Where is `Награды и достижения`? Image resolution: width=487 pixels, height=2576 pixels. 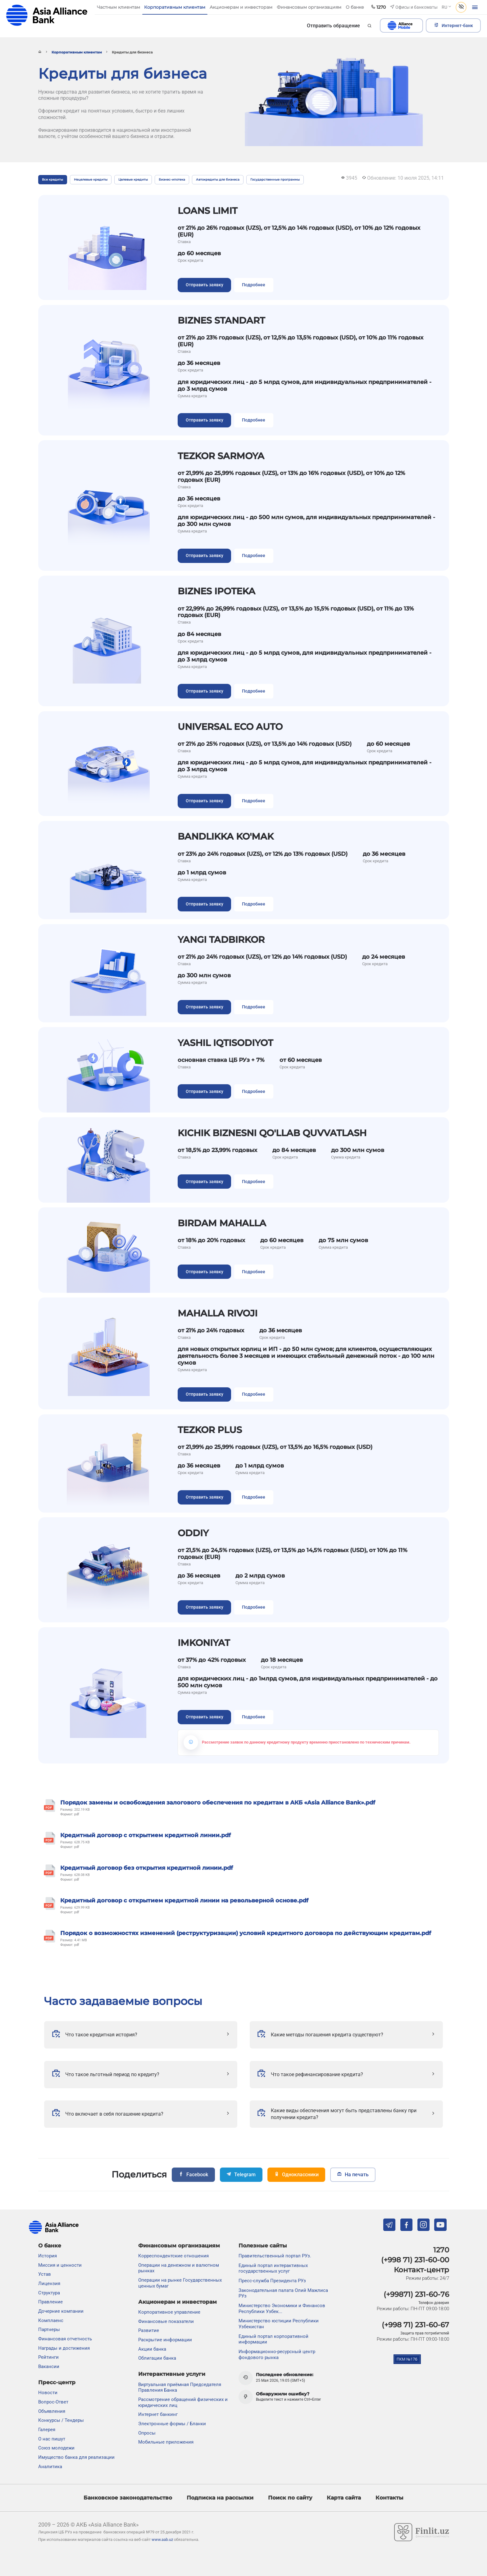 Награды и достижения is located at coordinates (64, 2348).